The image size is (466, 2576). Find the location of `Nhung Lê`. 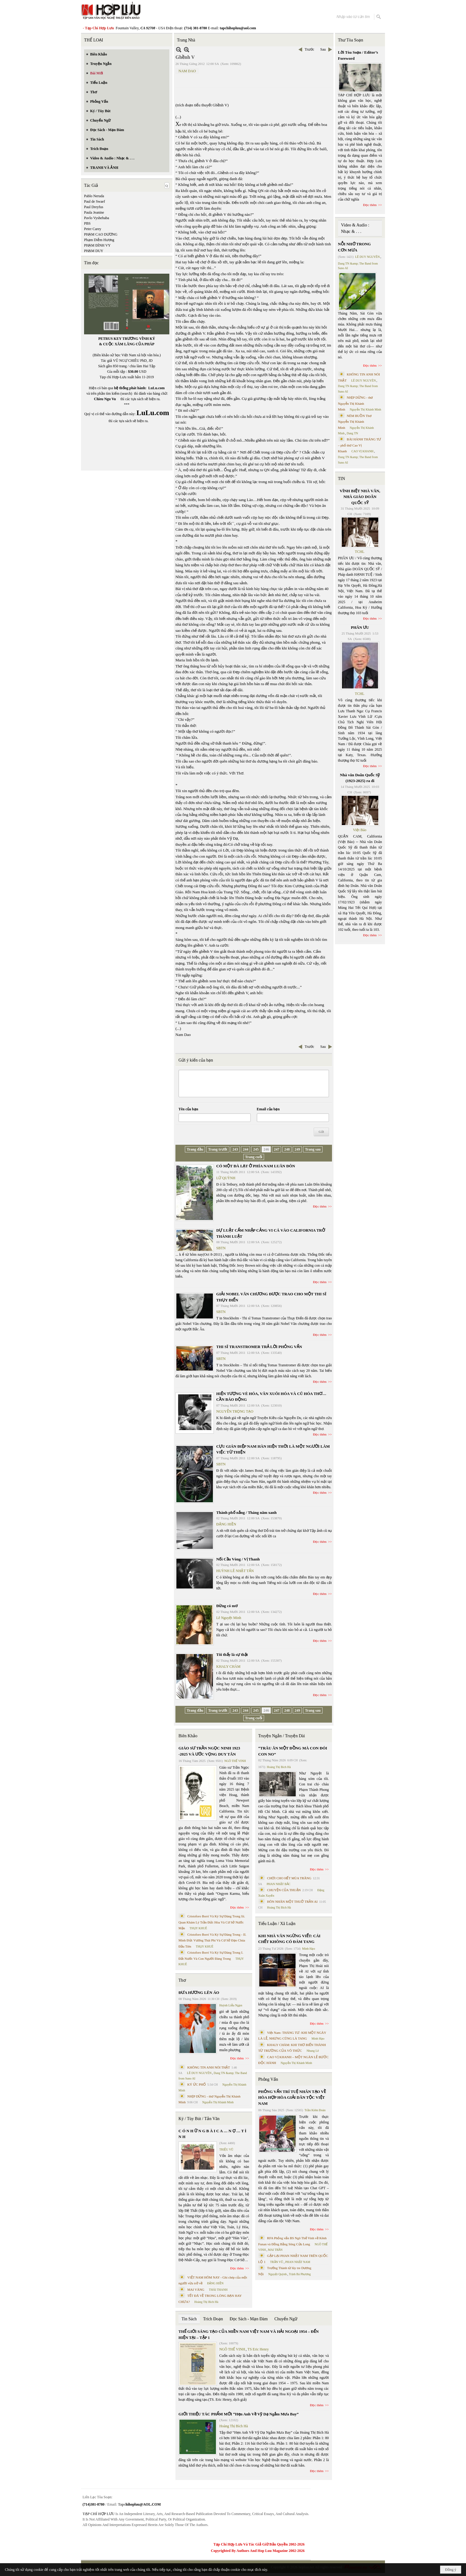

Nhung Lê is located at coordinates (312, 2050).